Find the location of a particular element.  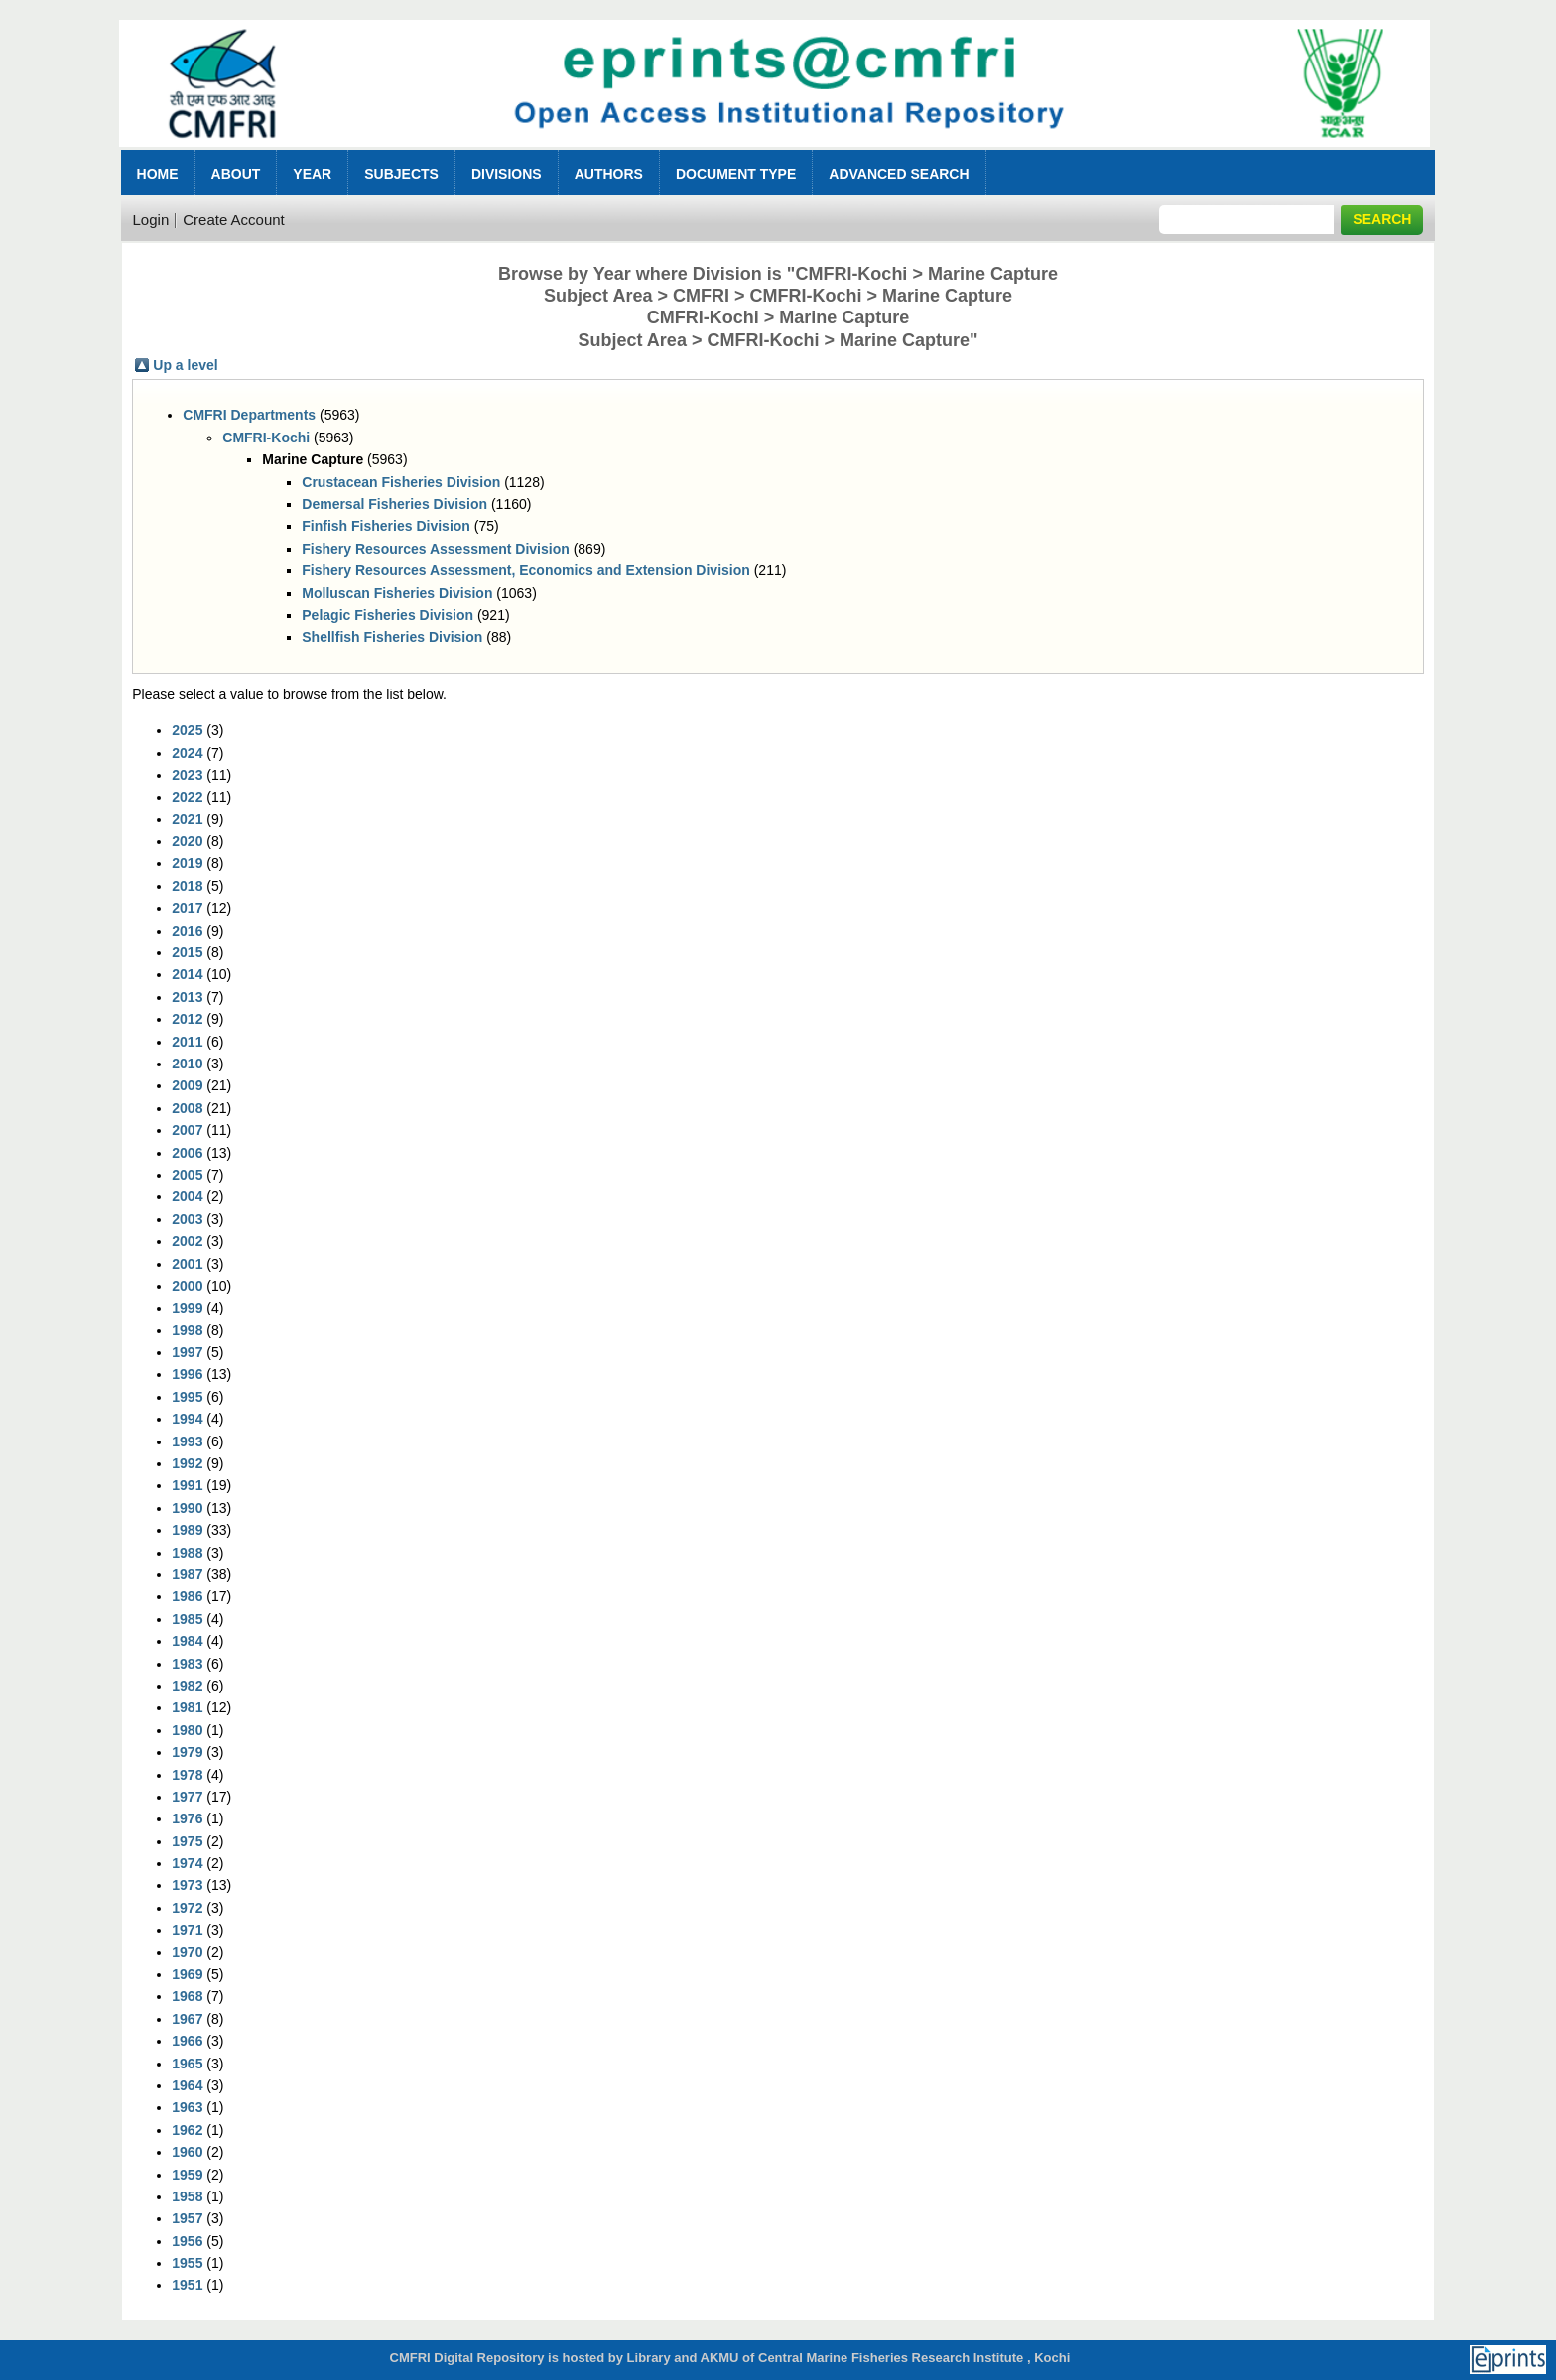

1978 is located at coordinates (187, 1775).